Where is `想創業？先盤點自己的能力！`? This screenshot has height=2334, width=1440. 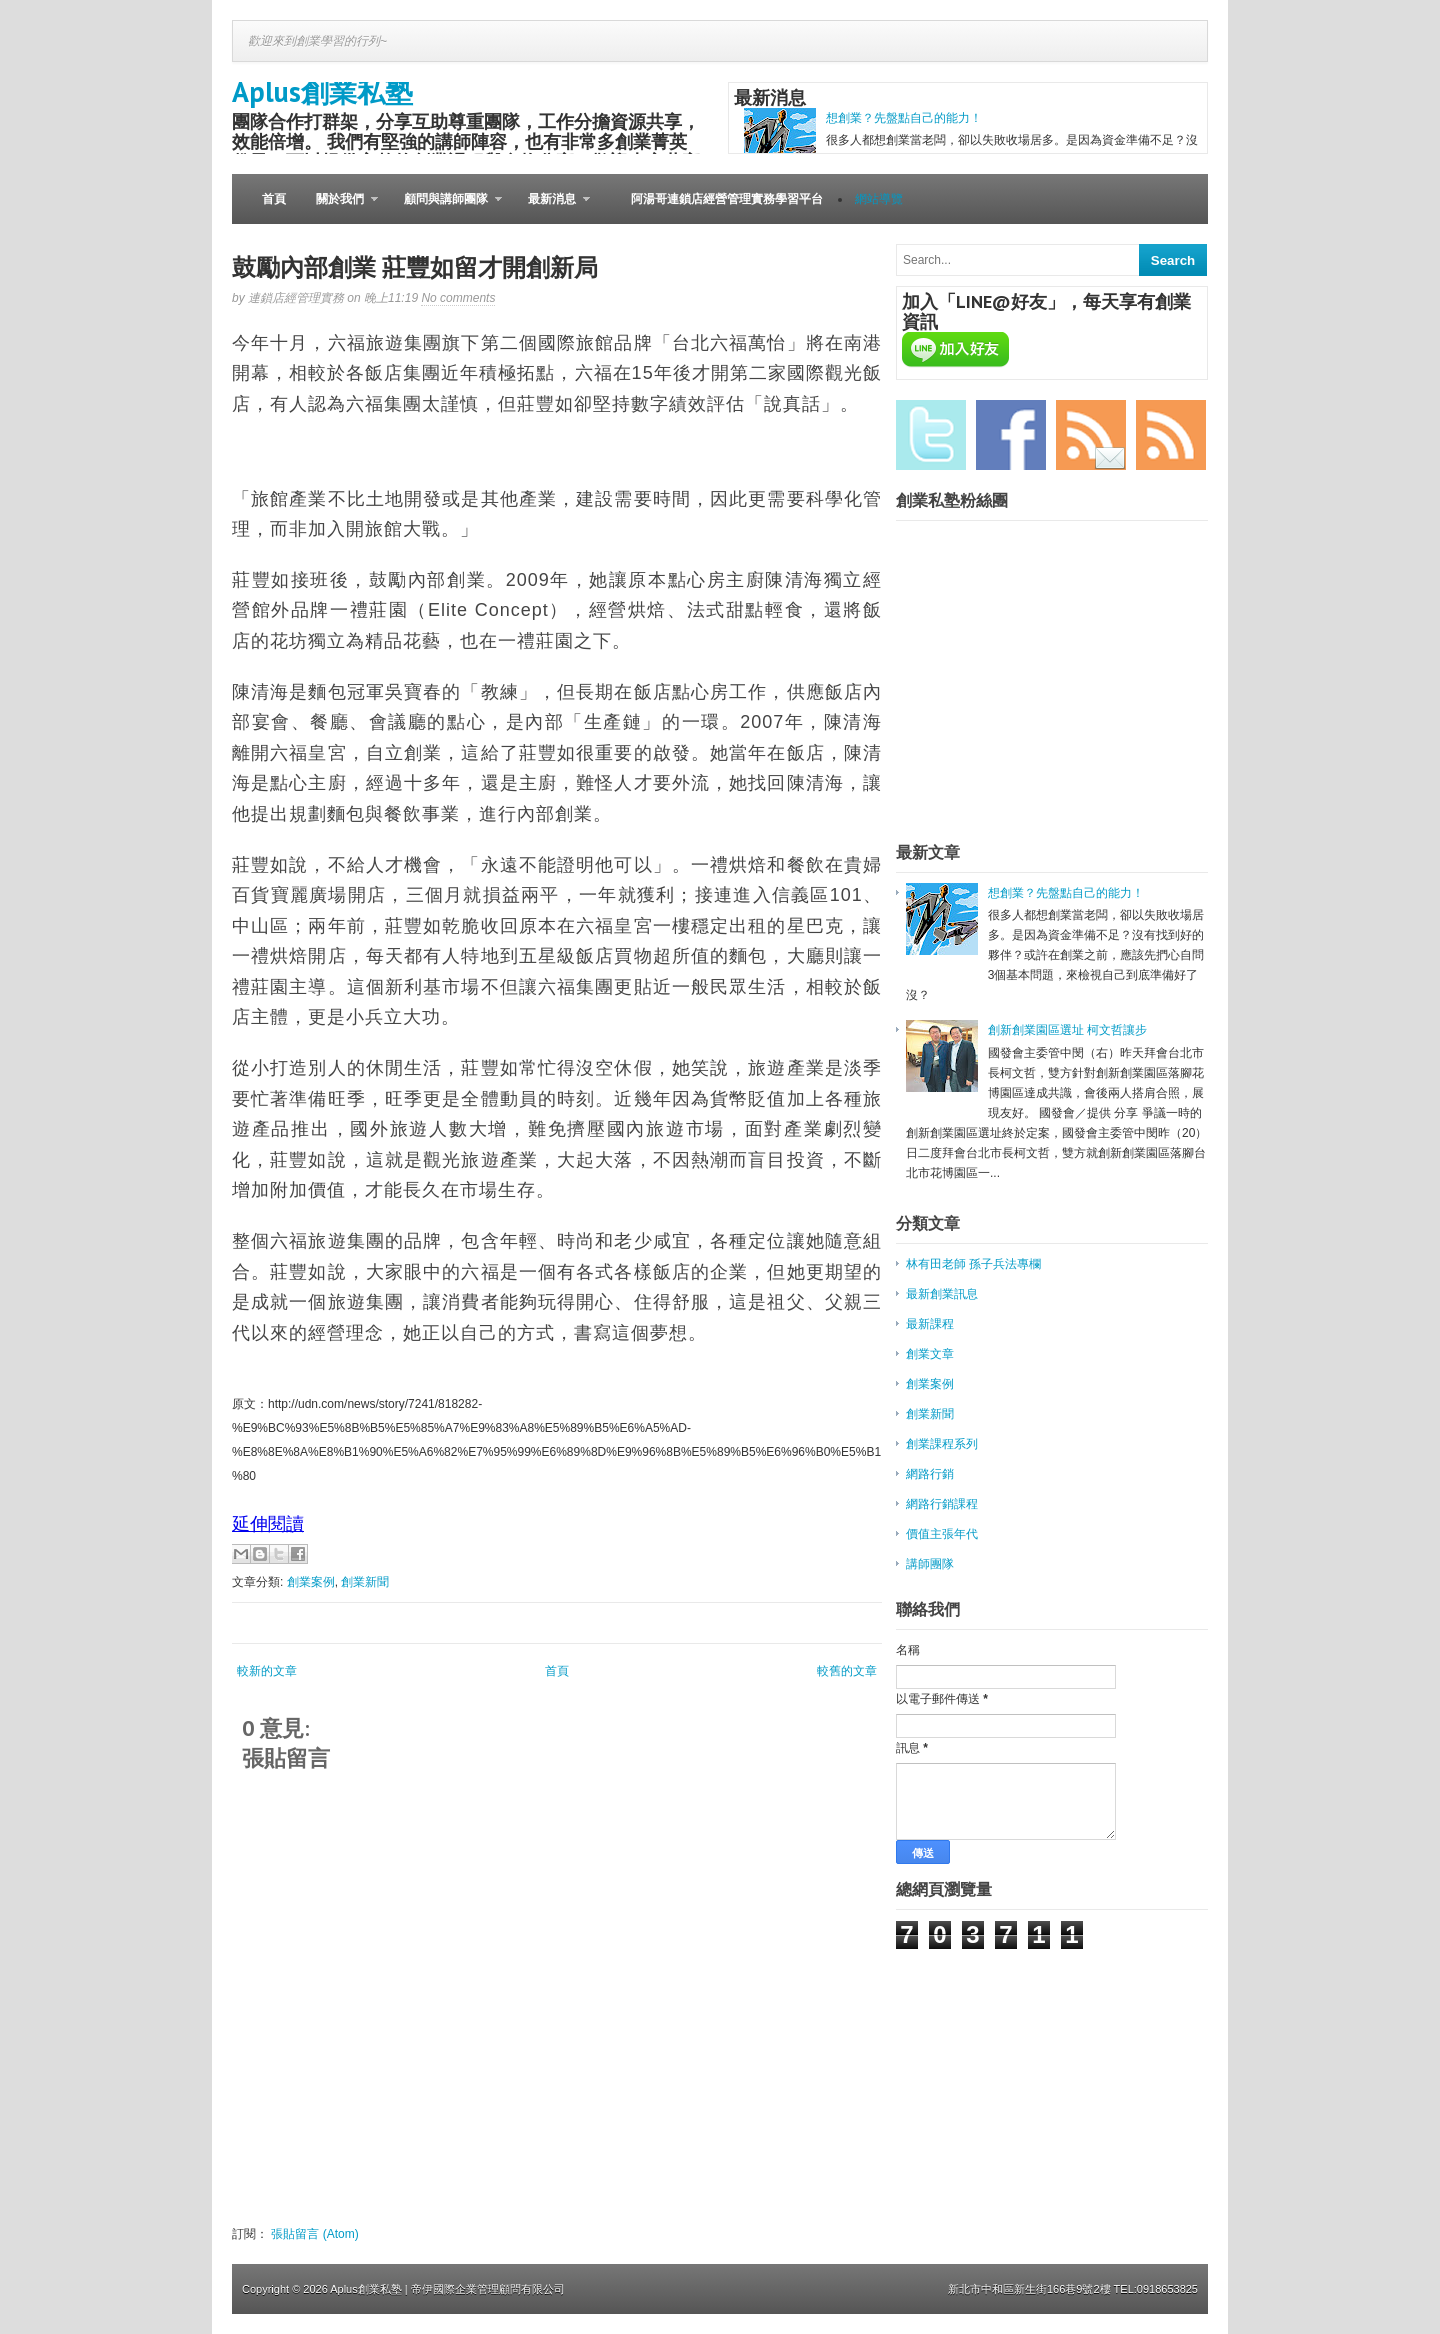
想創業？先盤點自己的能力！ is located at coordinates (904, 118).